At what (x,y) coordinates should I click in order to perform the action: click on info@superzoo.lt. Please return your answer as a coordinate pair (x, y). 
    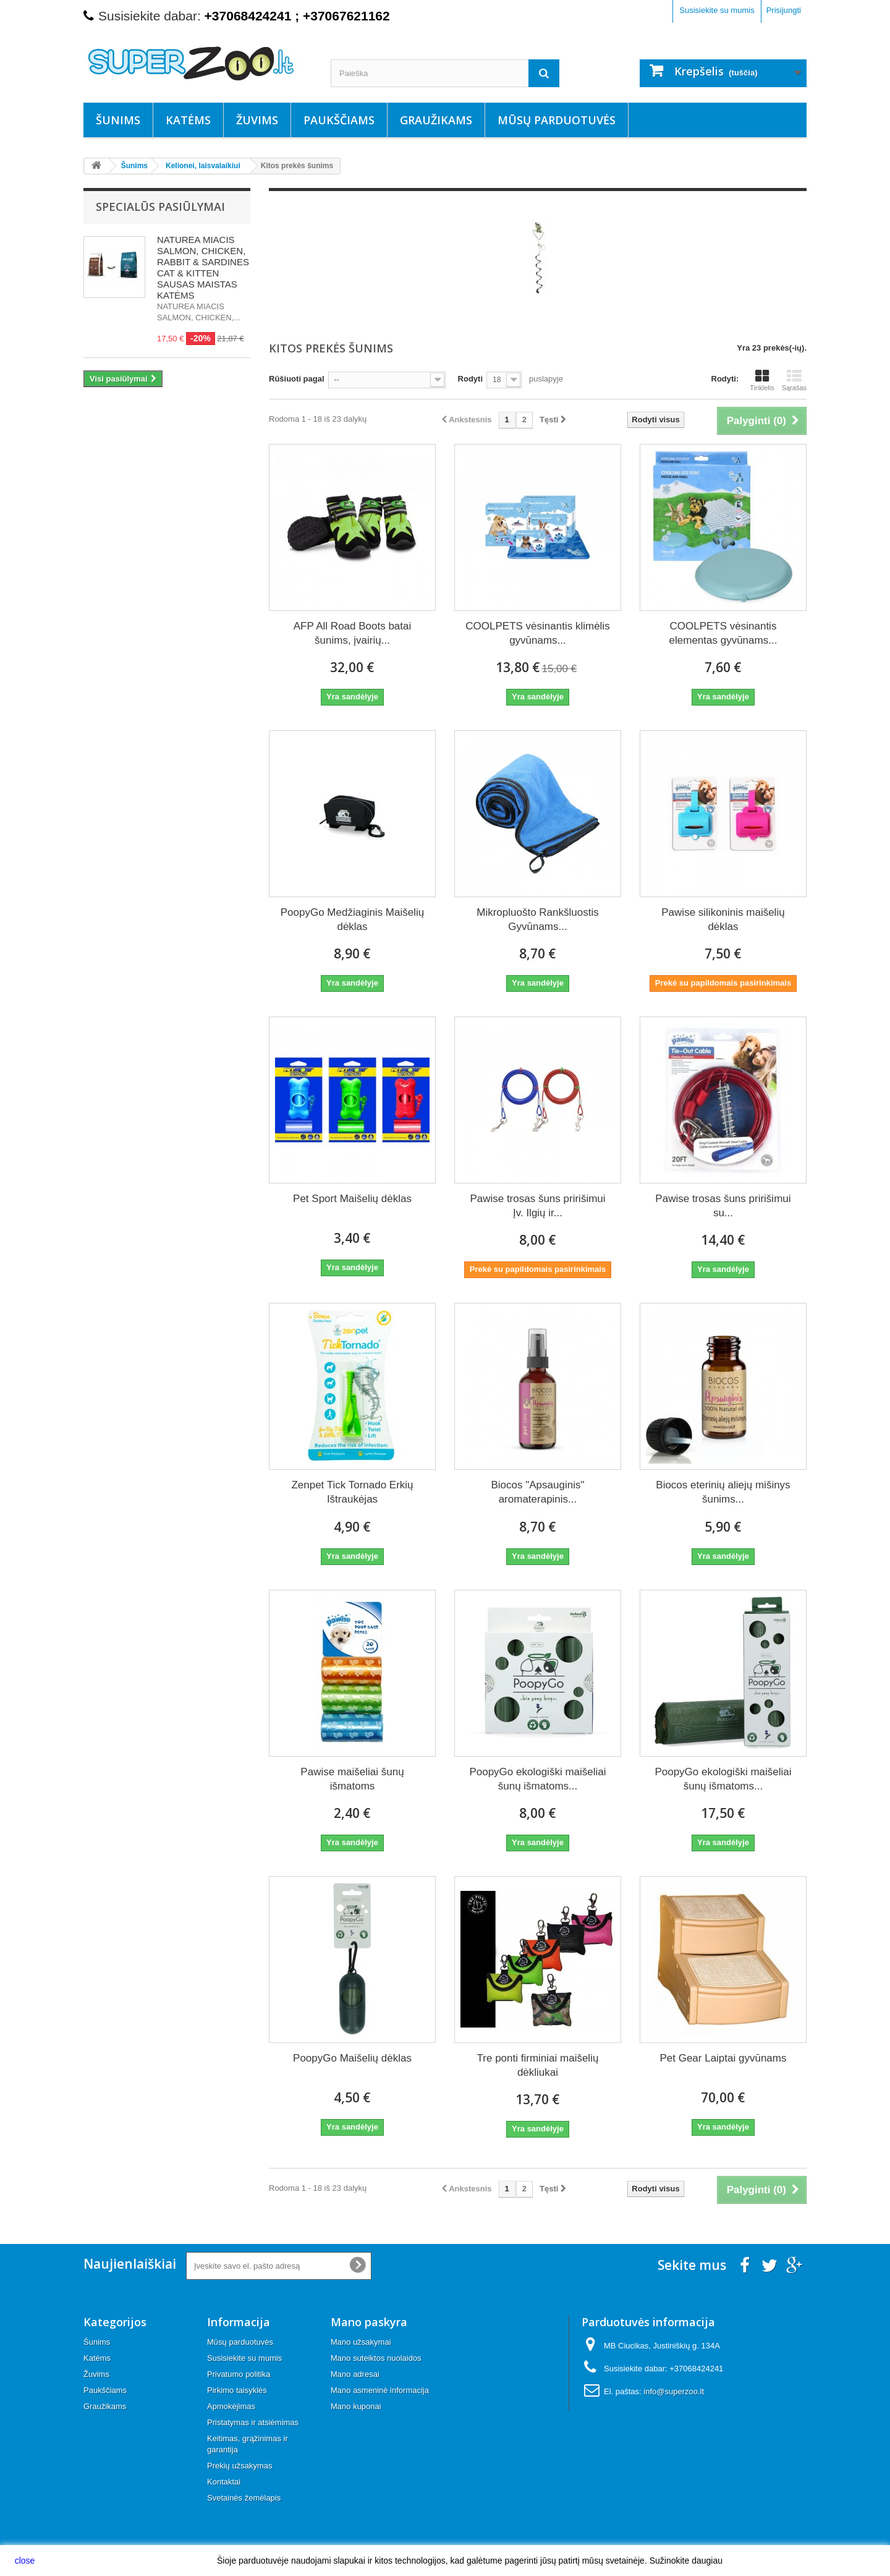
    Looking at the image, I should click on (673, 2391).